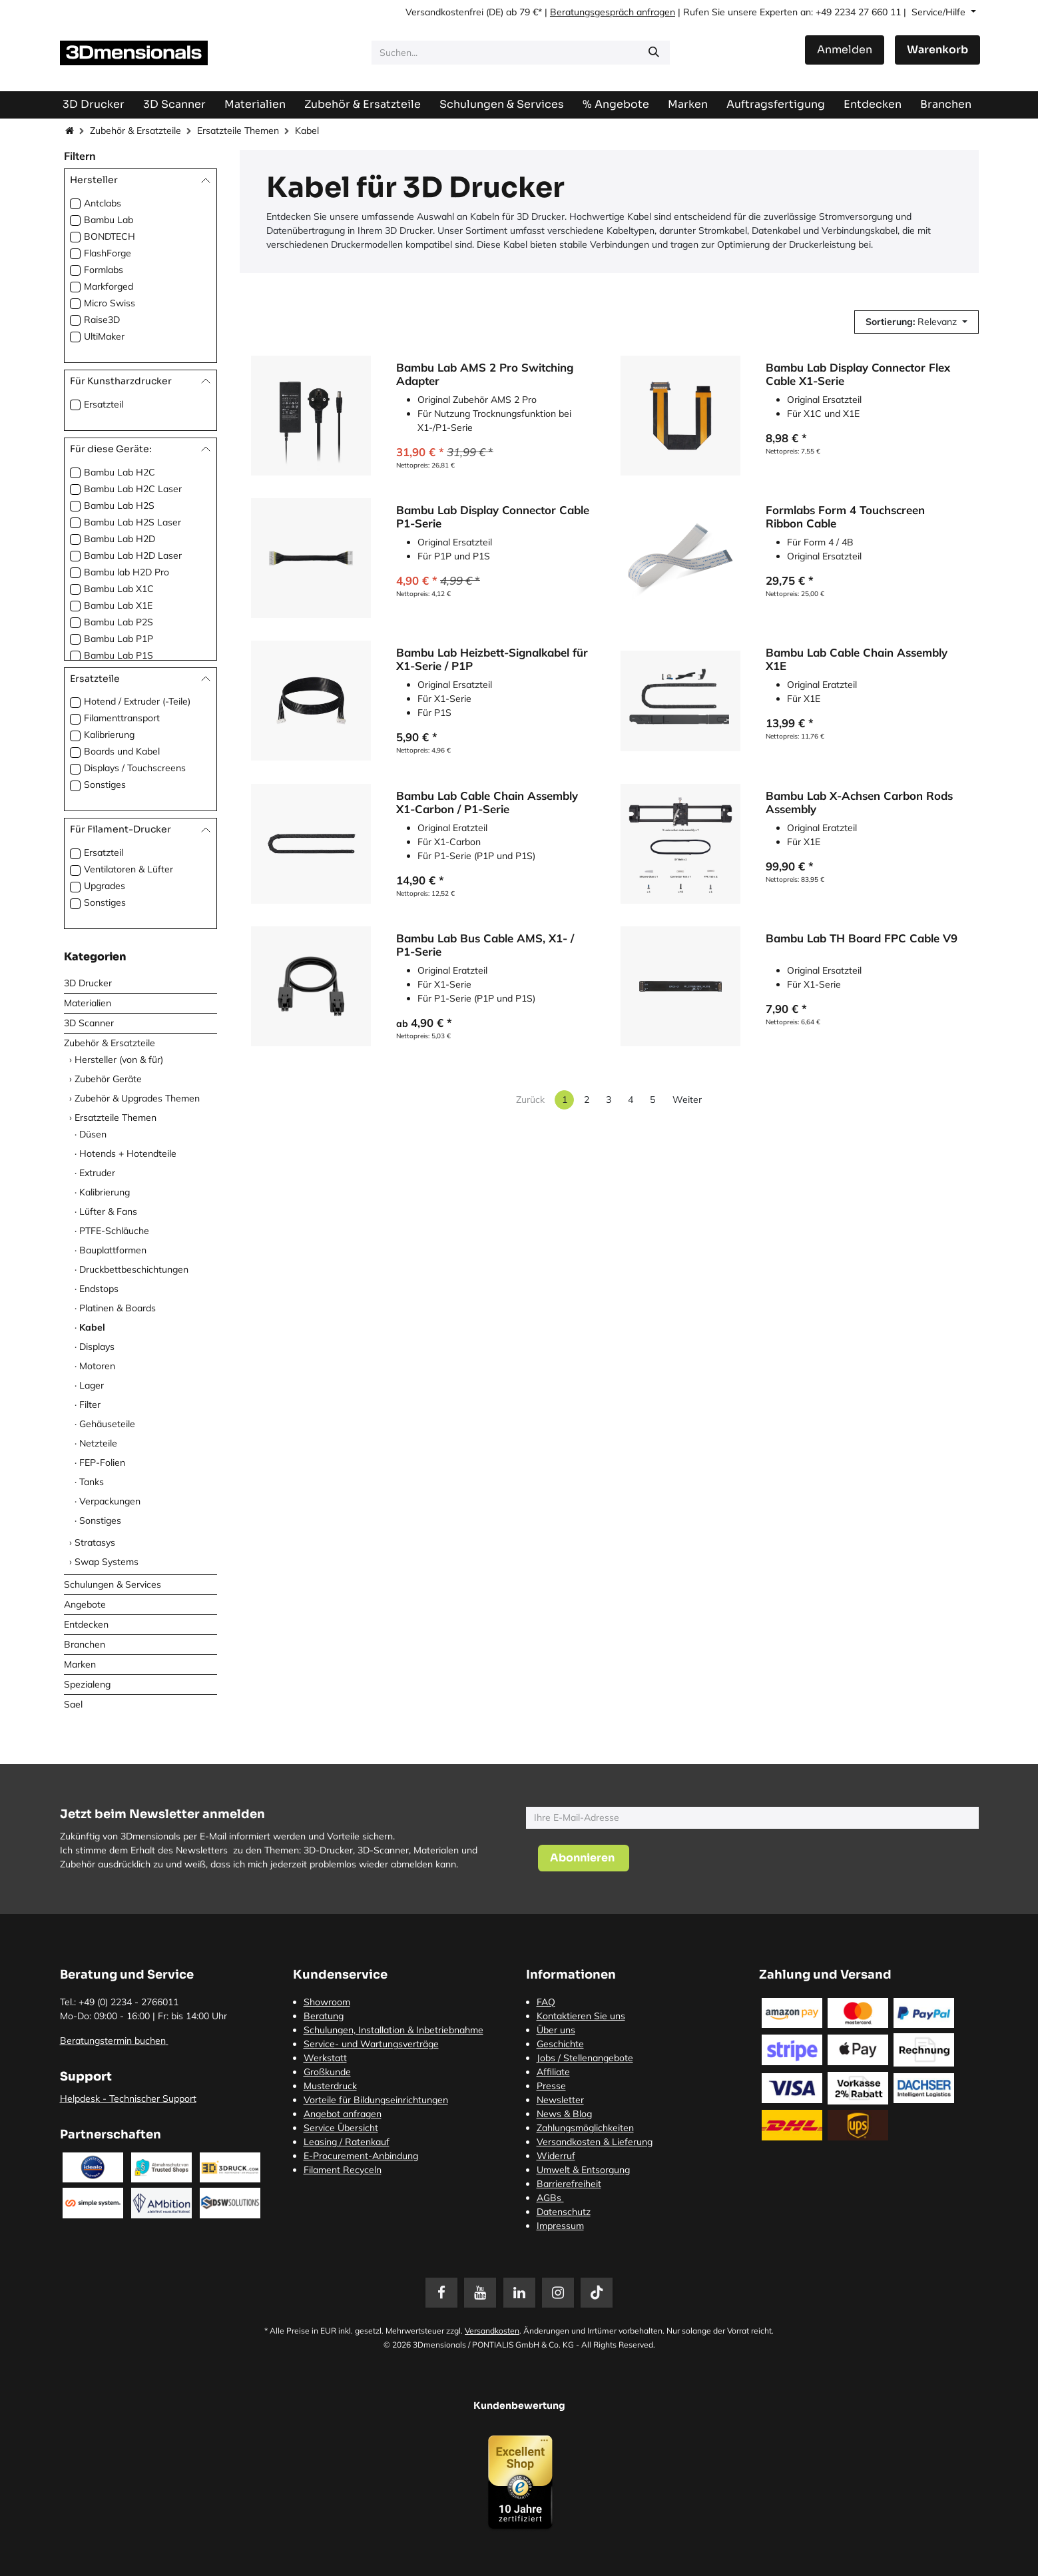 This screenshot has height=2576, width=1038. What do you see at coordinates (612, 12) in the screenshot?
I see `Beratungsgespräch anfragen` at bounding box center [612, 12].